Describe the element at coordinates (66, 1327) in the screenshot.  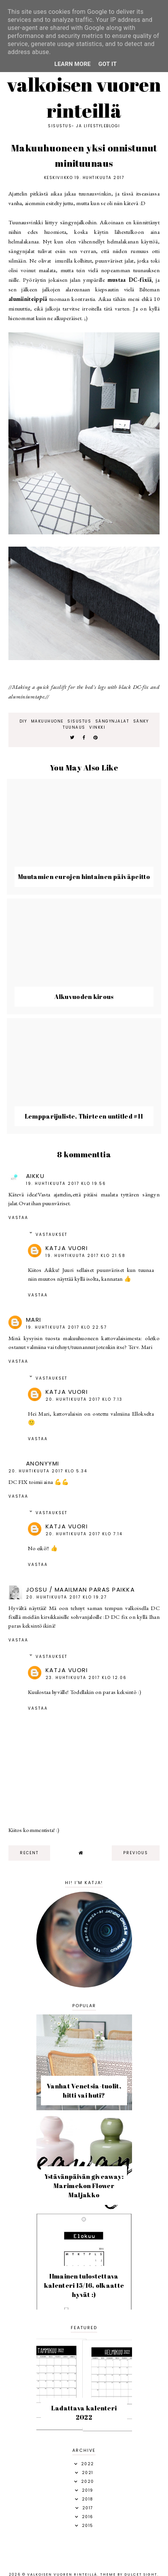
I see `19. huhtikuuta 2017 klo 22.57` at that location.